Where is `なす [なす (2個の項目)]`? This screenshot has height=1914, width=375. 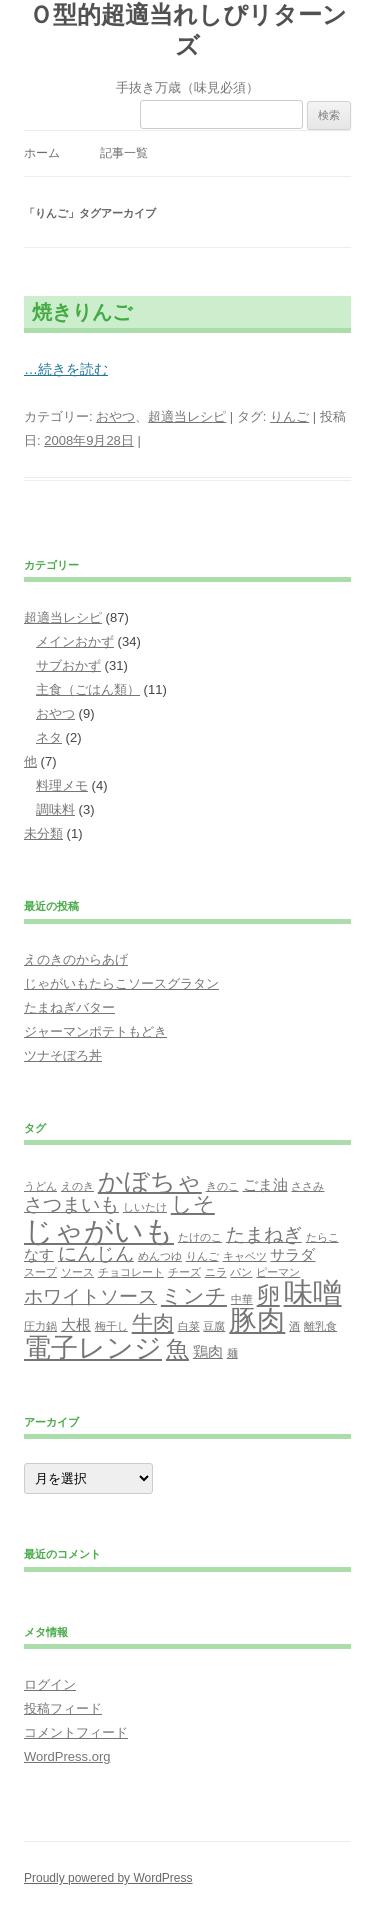 なす [なす (2個の項目)] is located at coordinates (39, 1254).